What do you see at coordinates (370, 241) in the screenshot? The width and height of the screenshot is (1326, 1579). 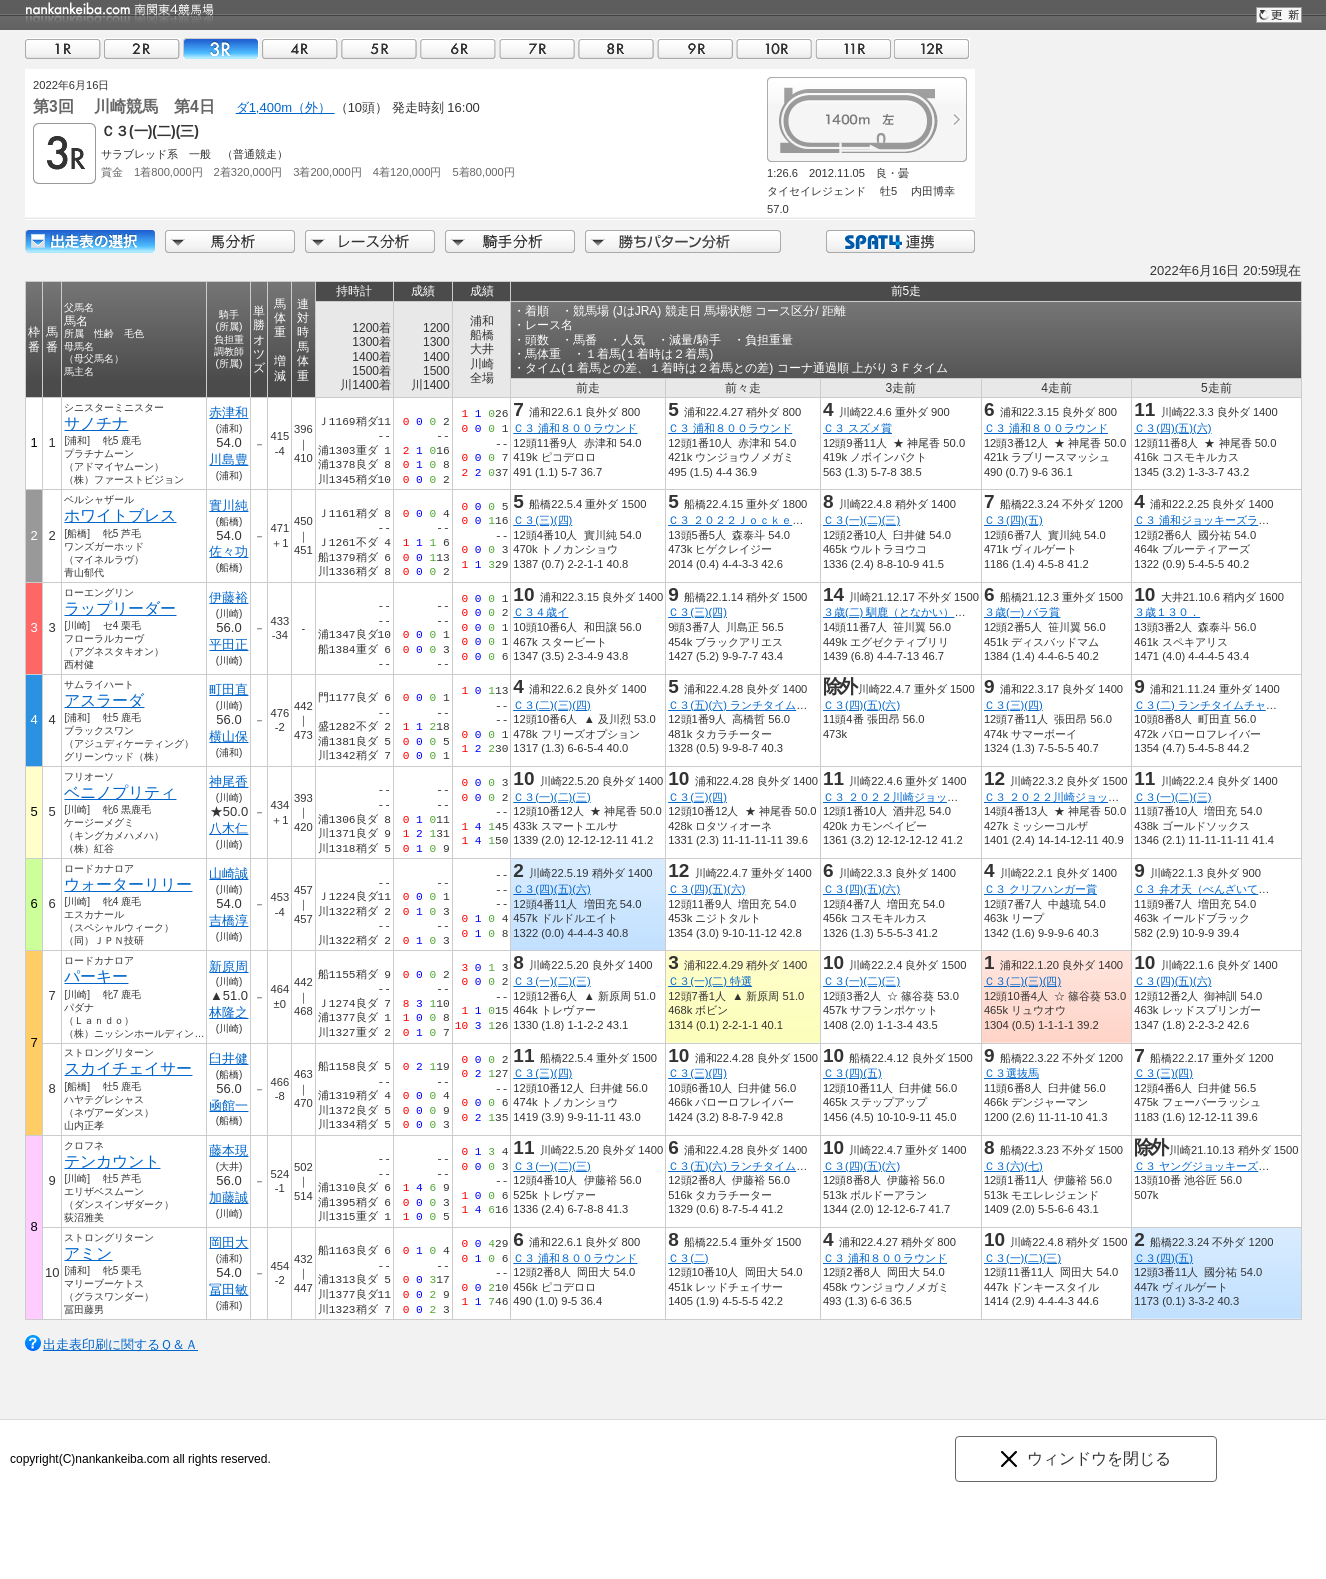 I see `レース分析` at bounding box center [370, 241].